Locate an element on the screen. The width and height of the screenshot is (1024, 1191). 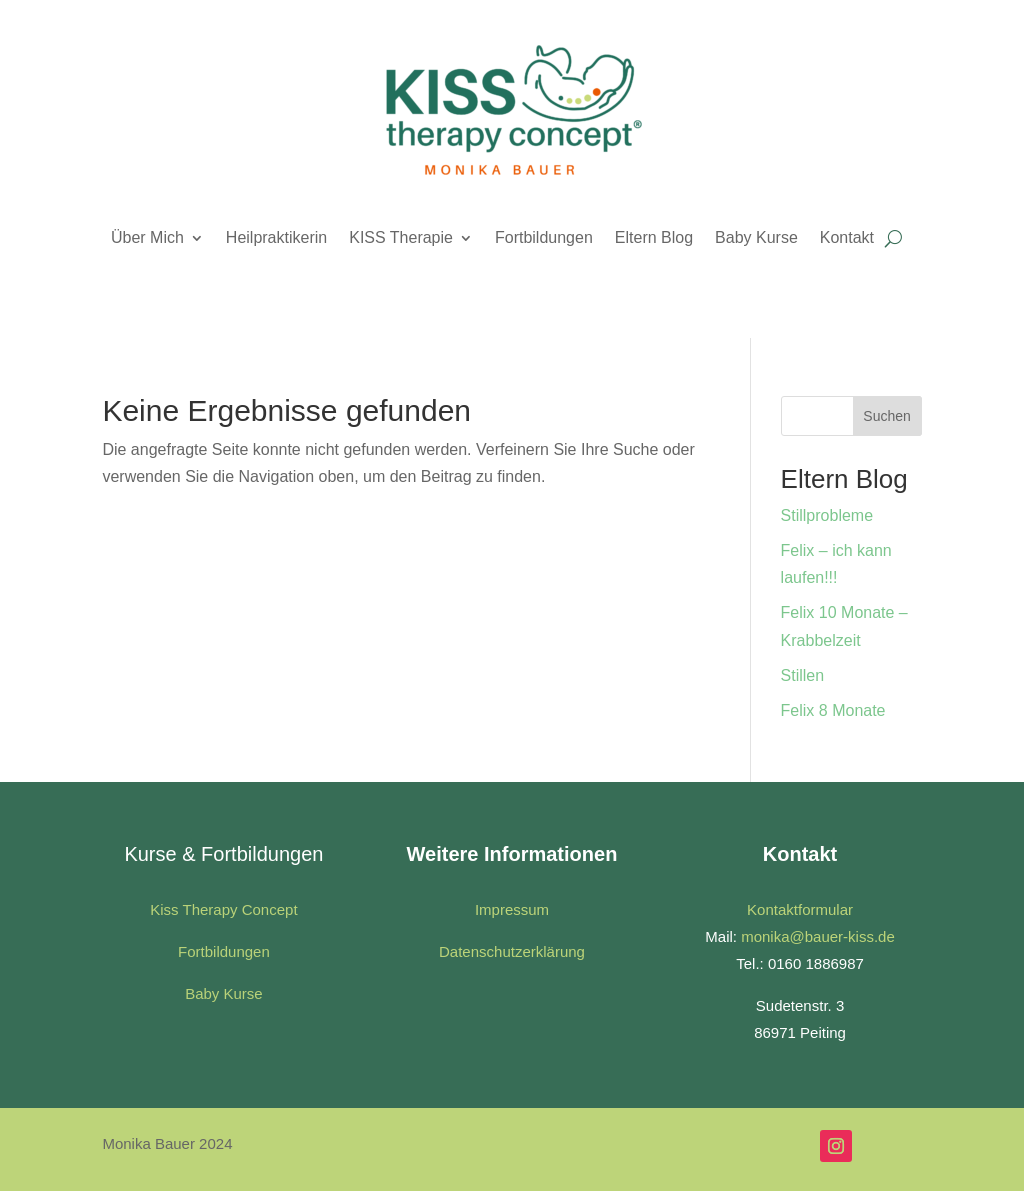
Stillen is located at coordinates (803, 675).